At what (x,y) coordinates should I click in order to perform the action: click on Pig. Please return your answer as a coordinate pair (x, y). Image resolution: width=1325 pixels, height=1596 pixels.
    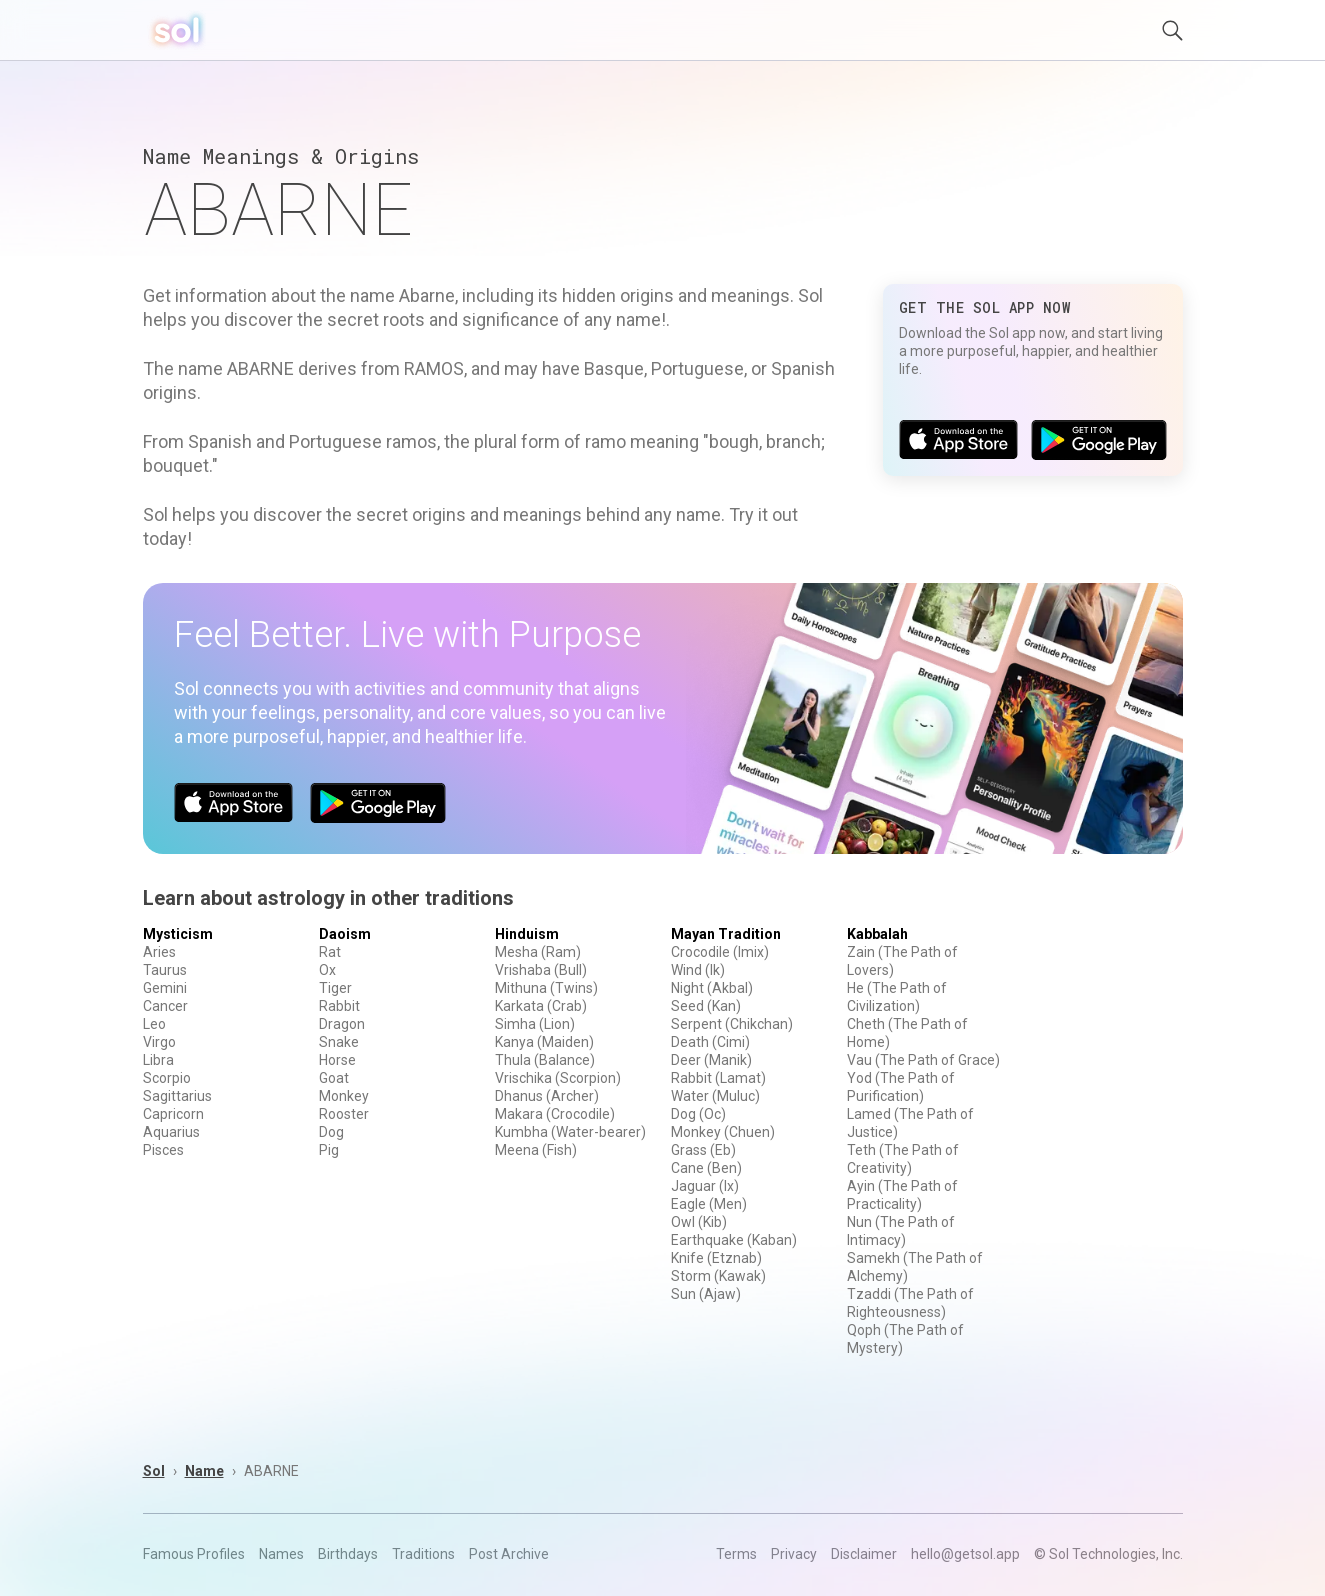
    Looking at the image, I should click on (329, 1150).